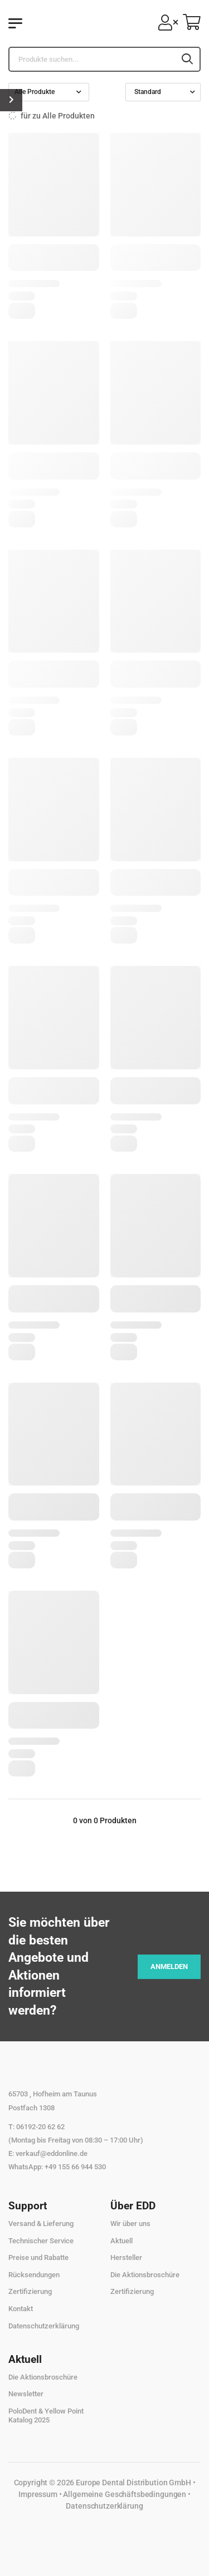  What do you see at coordinates (46, 2415) in the screenshot?
I see `PoloDent & Yellow Point Katalog 2025` at bounding box center [46, 2415].